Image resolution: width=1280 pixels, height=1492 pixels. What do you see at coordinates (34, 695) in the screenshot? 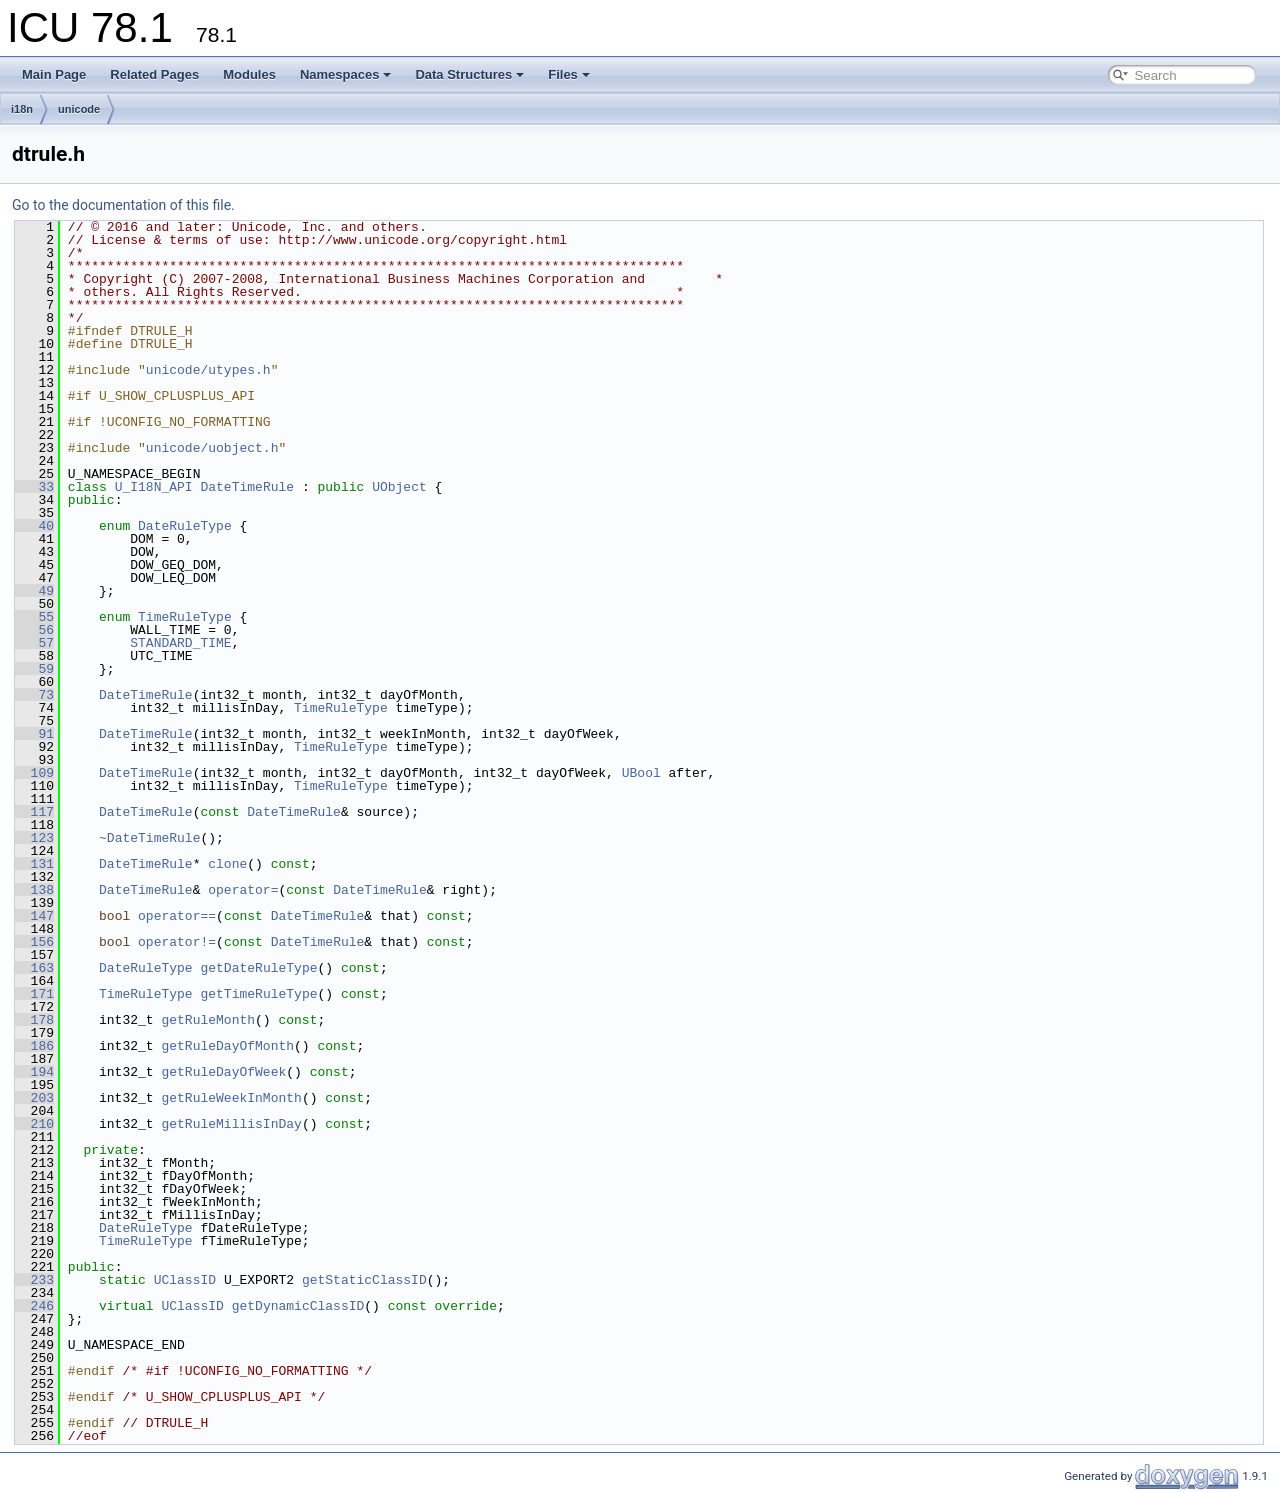
I see `73` at bounding box center [34, 695].